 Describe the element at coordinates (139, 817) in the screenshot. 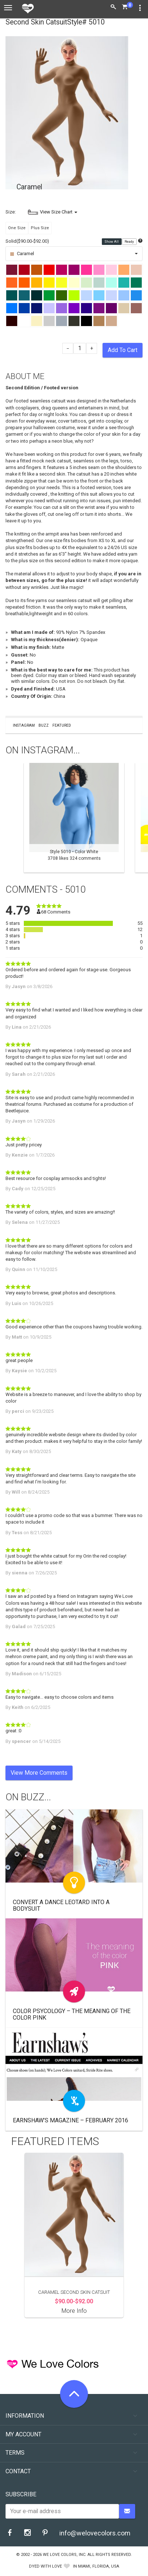

I see `Next` at that location.